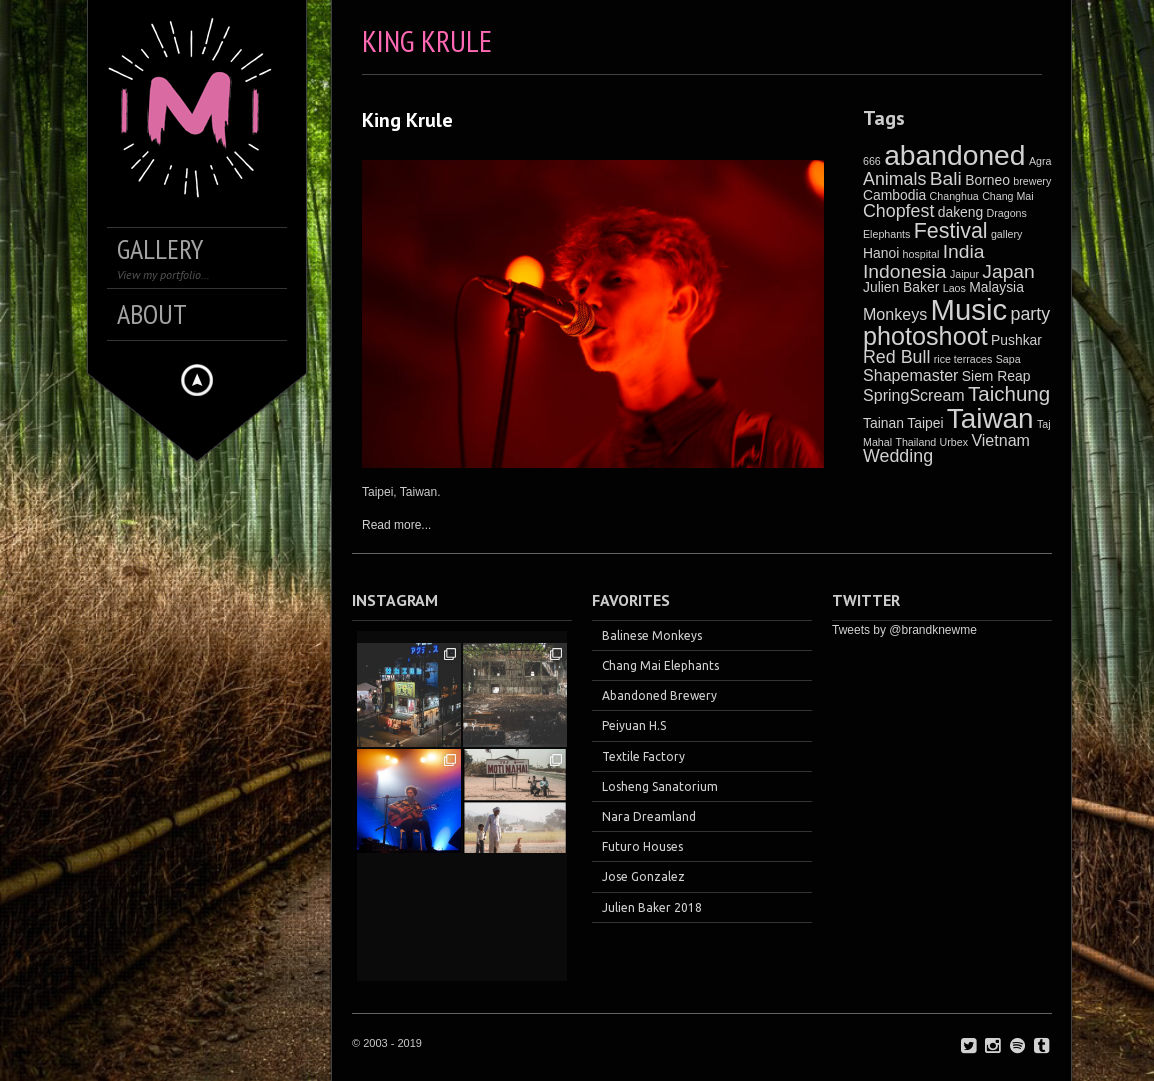 Image resolution: width=1154 pixels, height=1081 pixels. I want to click on Bali [Bali (5 items)], so click(946, 178).